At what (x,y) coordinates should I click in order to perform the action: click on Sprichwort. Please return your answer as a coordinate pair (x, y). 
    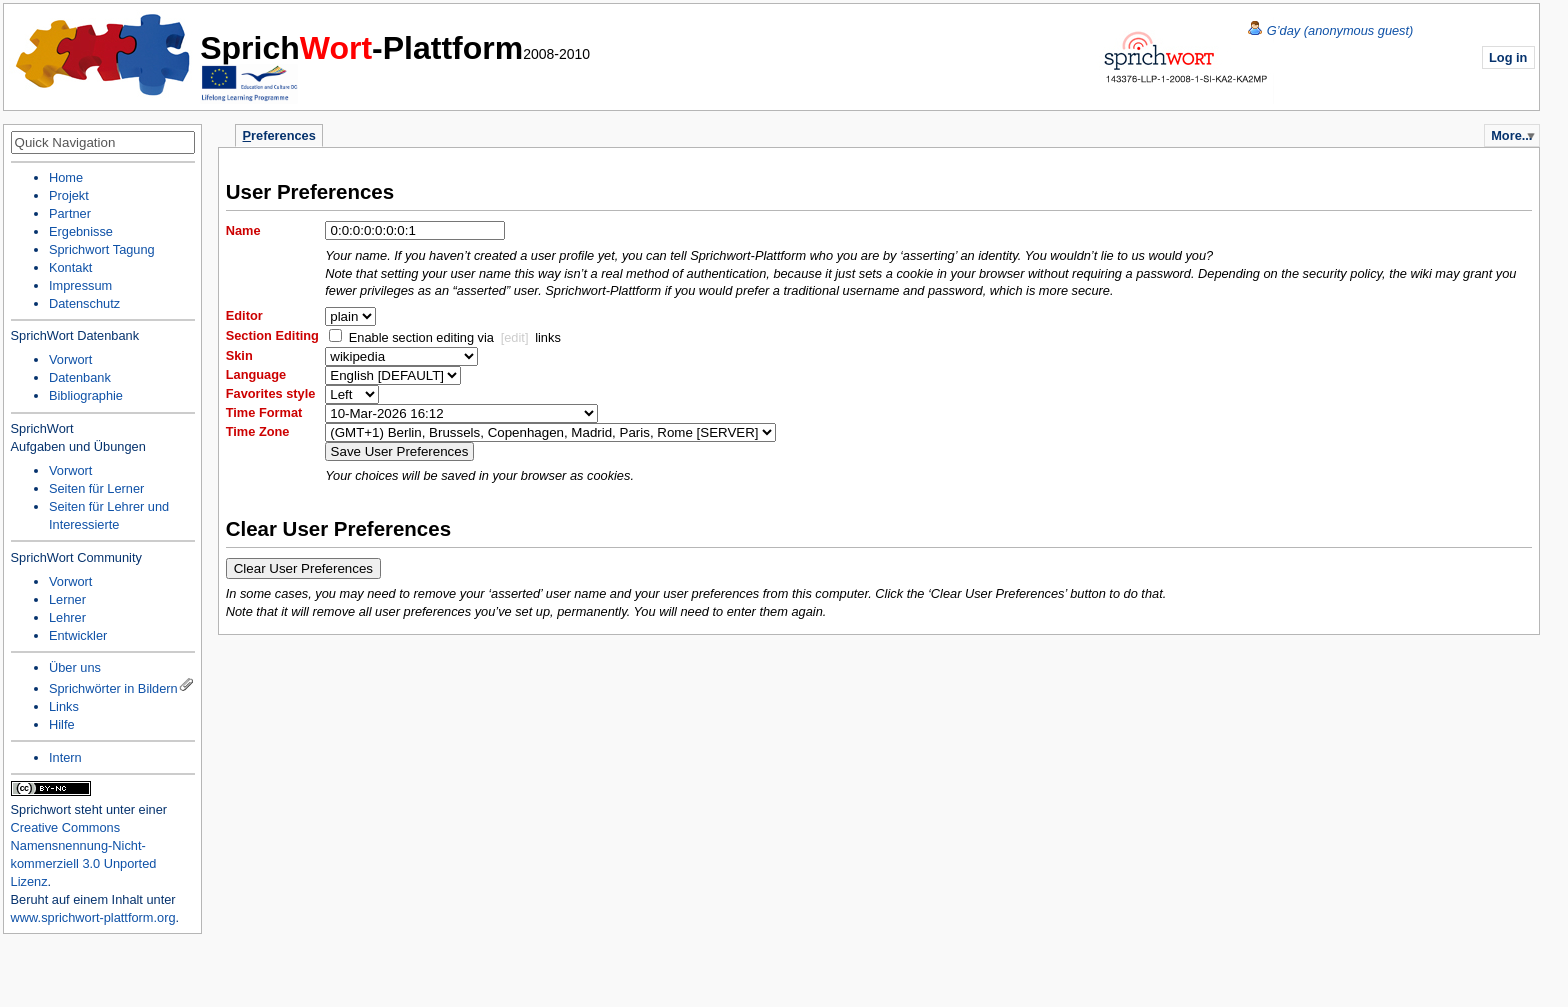
    Looking at the image, I should click on (41, 809).